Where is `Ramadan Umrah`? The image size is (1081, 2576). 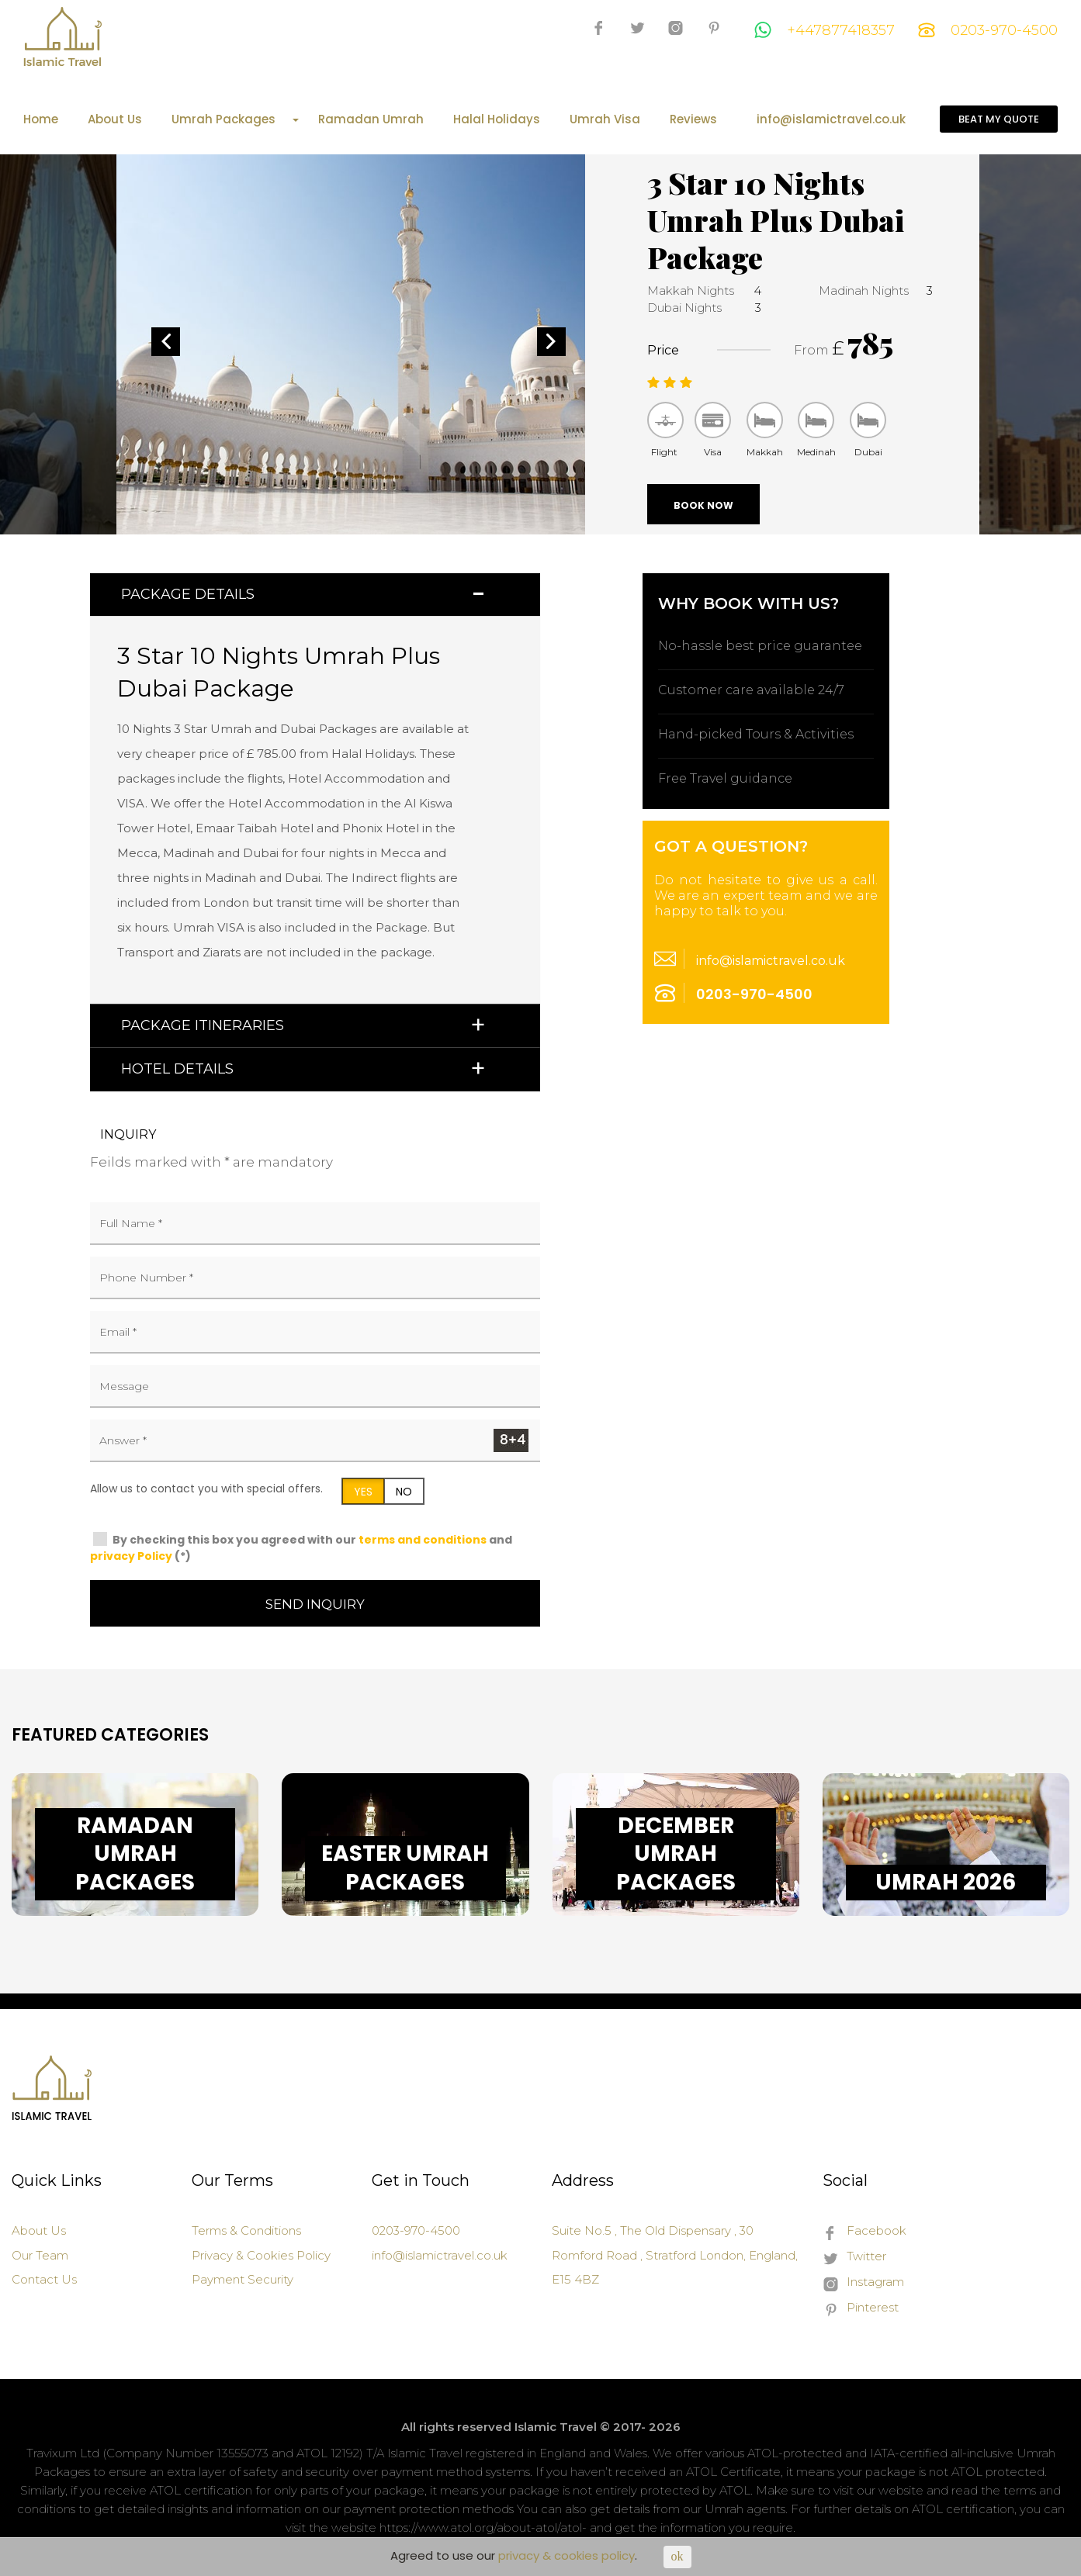
Ramadan Umrah is located at coordinates (371, 119).